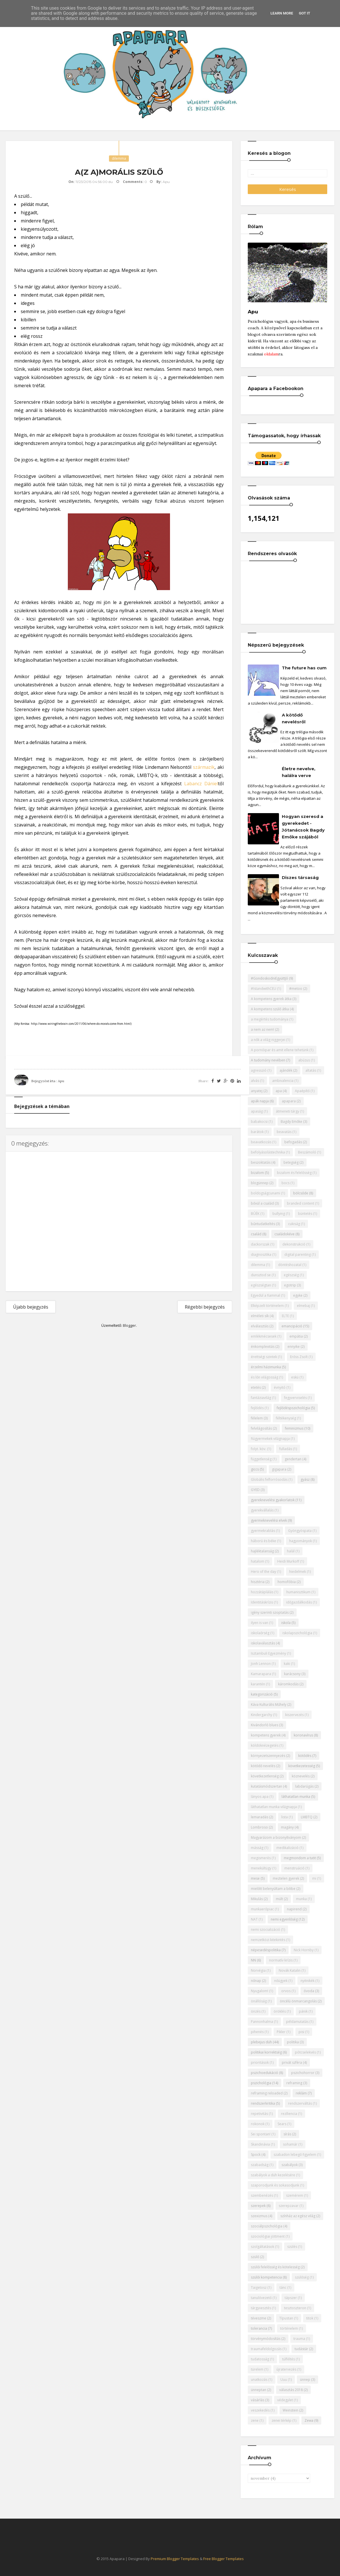  What do you see at coordinates (257, 1131) in the screenshot?
I see `barátok` at bounding box center [257, 1131].